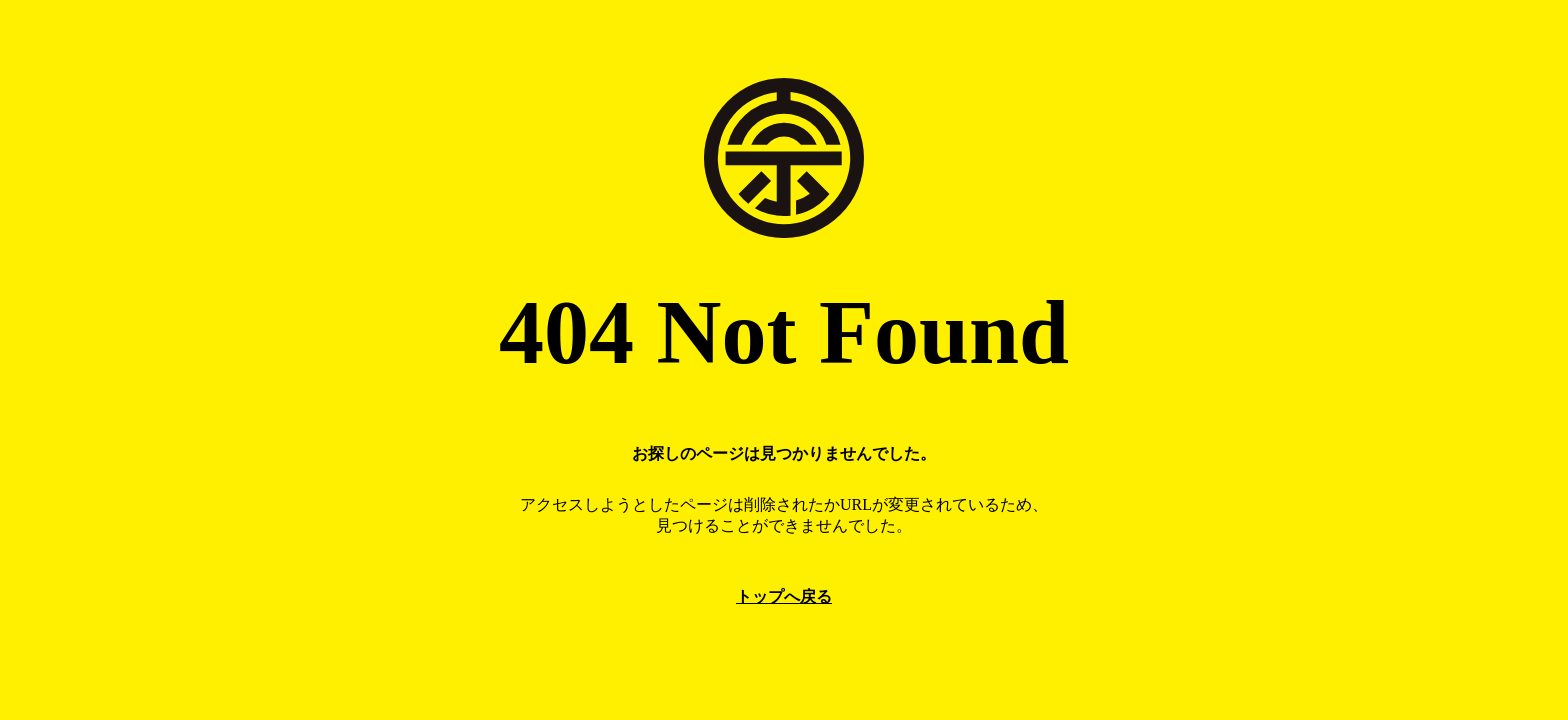 The image size is (1568, 720). Describe the element at coordinates (784, 596) in the screenshot. I see `トップへ戻る` at that location.